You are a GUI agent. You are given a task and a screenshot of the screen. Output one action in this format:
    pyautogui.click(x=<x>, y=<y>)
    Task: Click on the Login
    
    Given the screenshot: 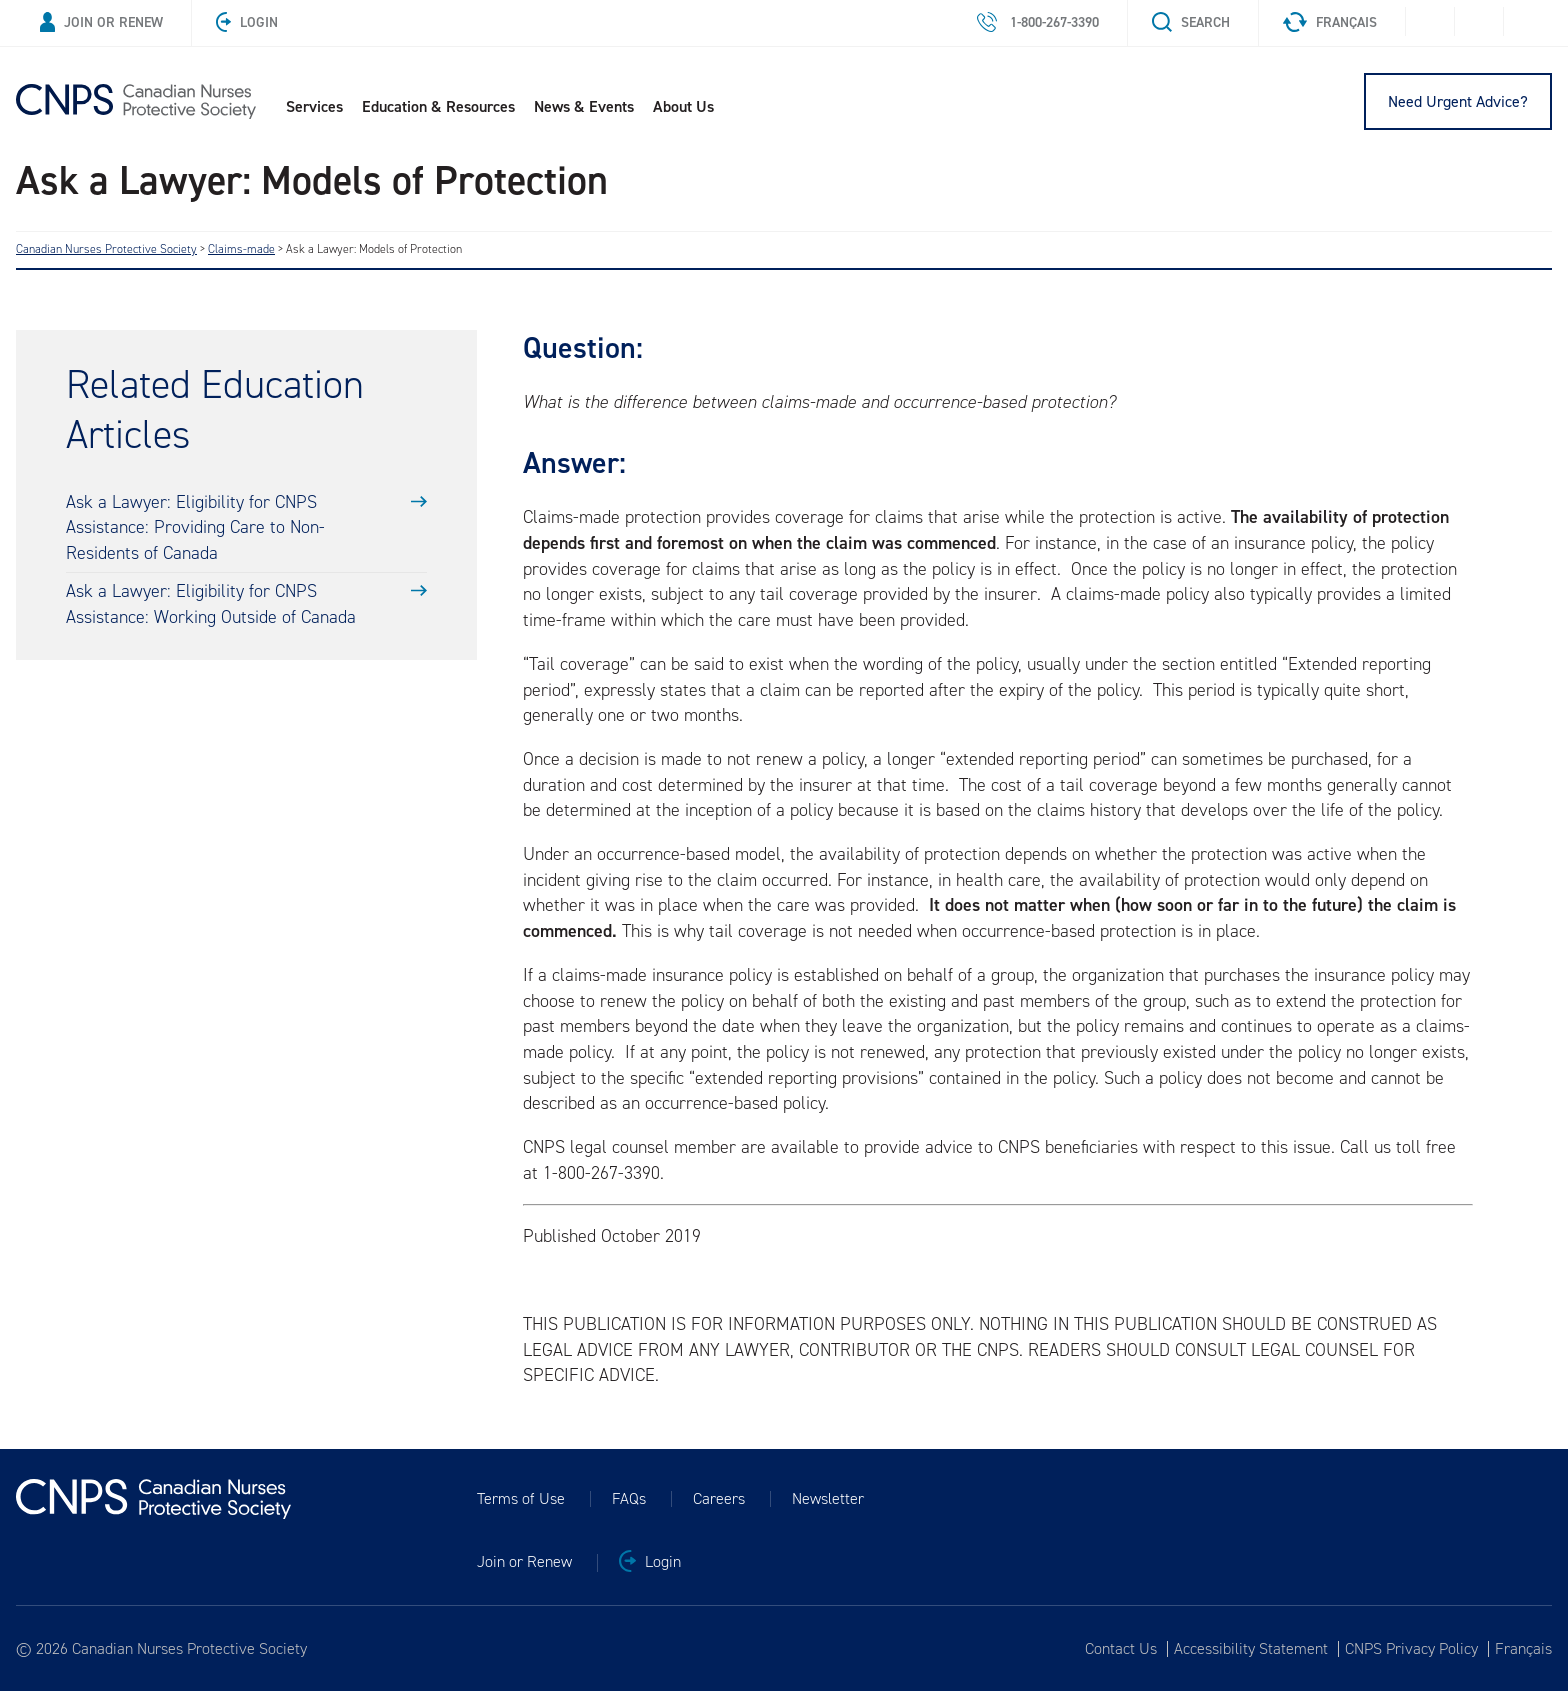 What is the action you would take?
    pyautogui.click(x=247, y=22)
    